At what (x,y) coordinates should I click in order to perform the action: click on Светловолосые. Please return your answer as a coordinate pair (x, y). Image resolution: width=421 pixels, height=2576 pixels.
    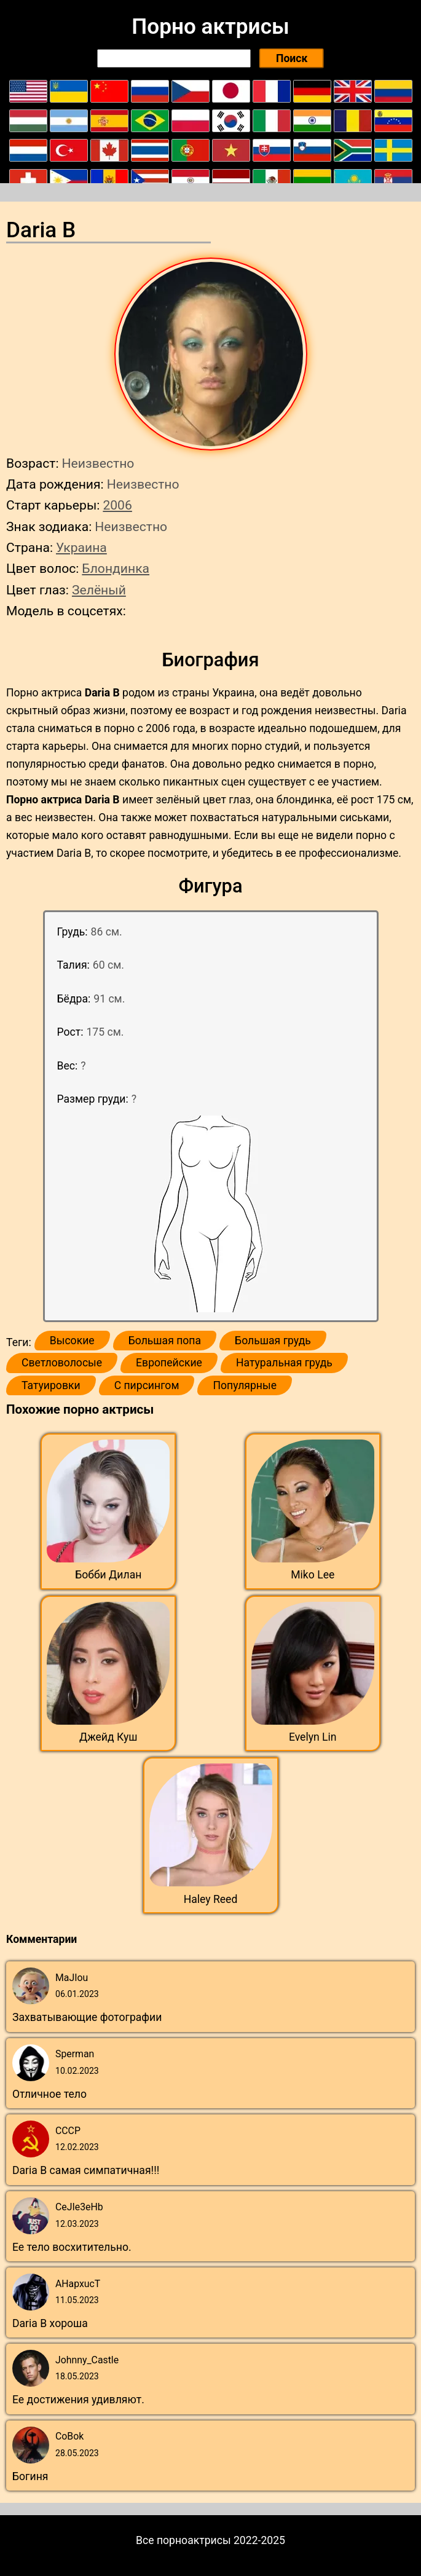
    Looking at the image, I should click on (62, 1363).